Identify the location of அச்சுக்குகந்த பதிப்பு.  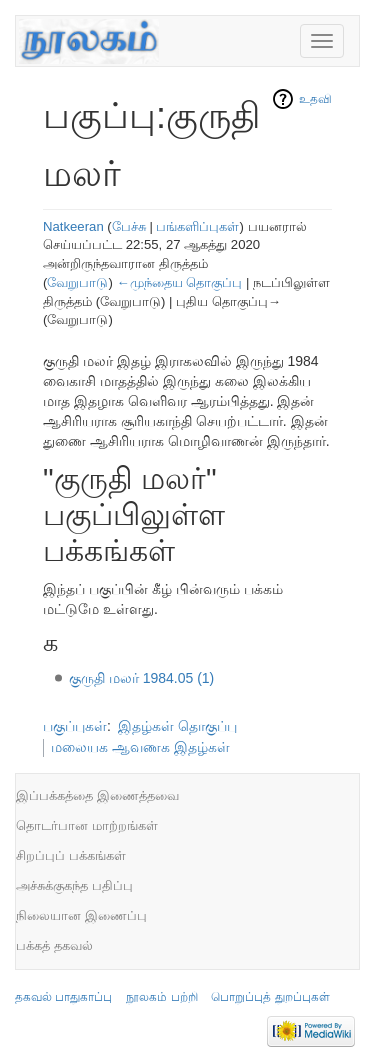
(74, 885).